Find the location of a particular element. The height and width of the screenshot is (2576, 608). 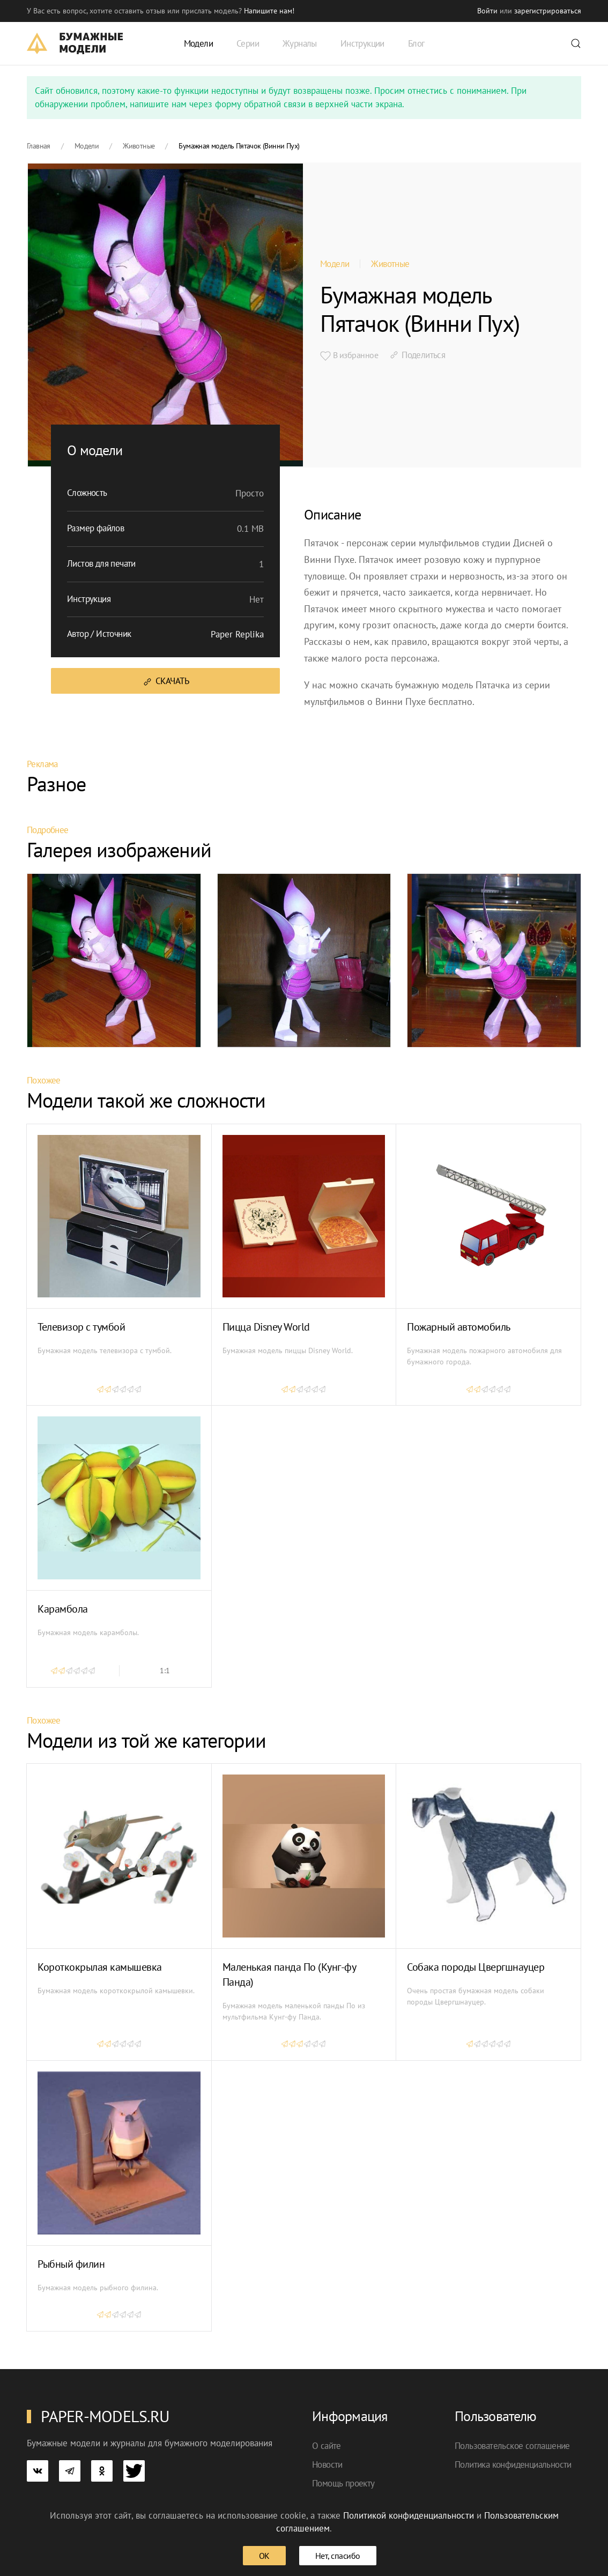

Инструкции [button] is located at coordinates (362, 43).